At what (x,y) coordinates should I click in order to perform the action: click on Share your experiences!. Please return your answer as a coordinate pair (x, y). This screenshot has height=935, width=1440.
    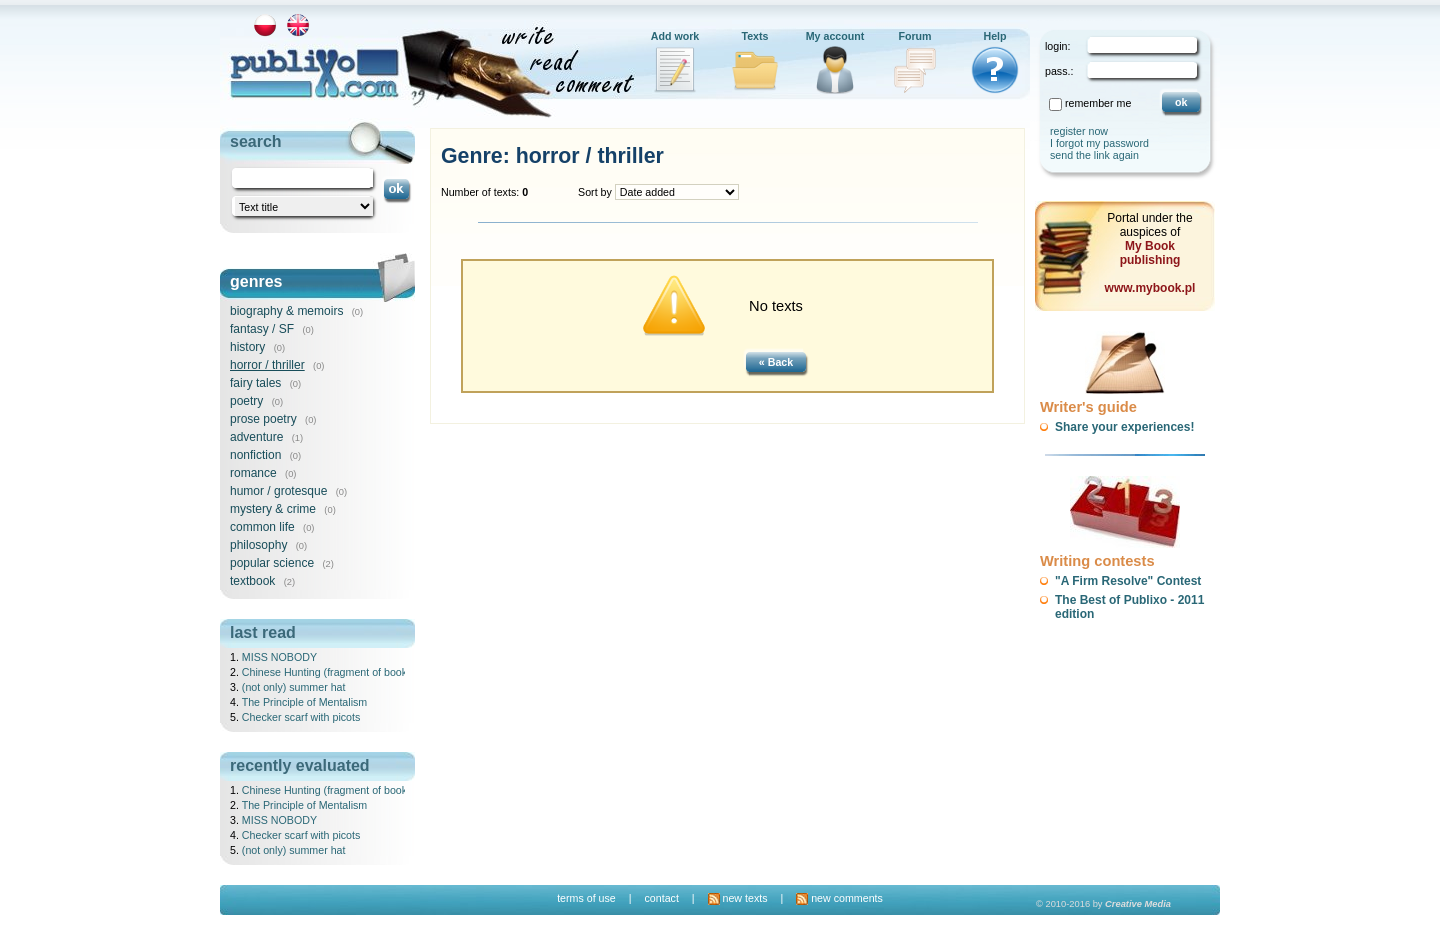
    Looking at the image, I should click on (1124, 427).